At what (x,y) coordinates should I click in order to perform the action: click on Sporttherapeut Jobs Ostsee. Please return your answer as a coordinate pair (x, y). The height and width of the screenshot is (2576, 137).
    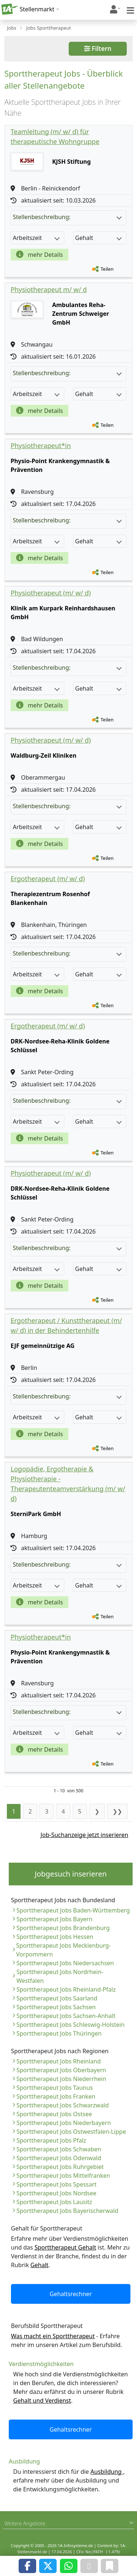
    Looking at the image, I should click on (54, 2114).